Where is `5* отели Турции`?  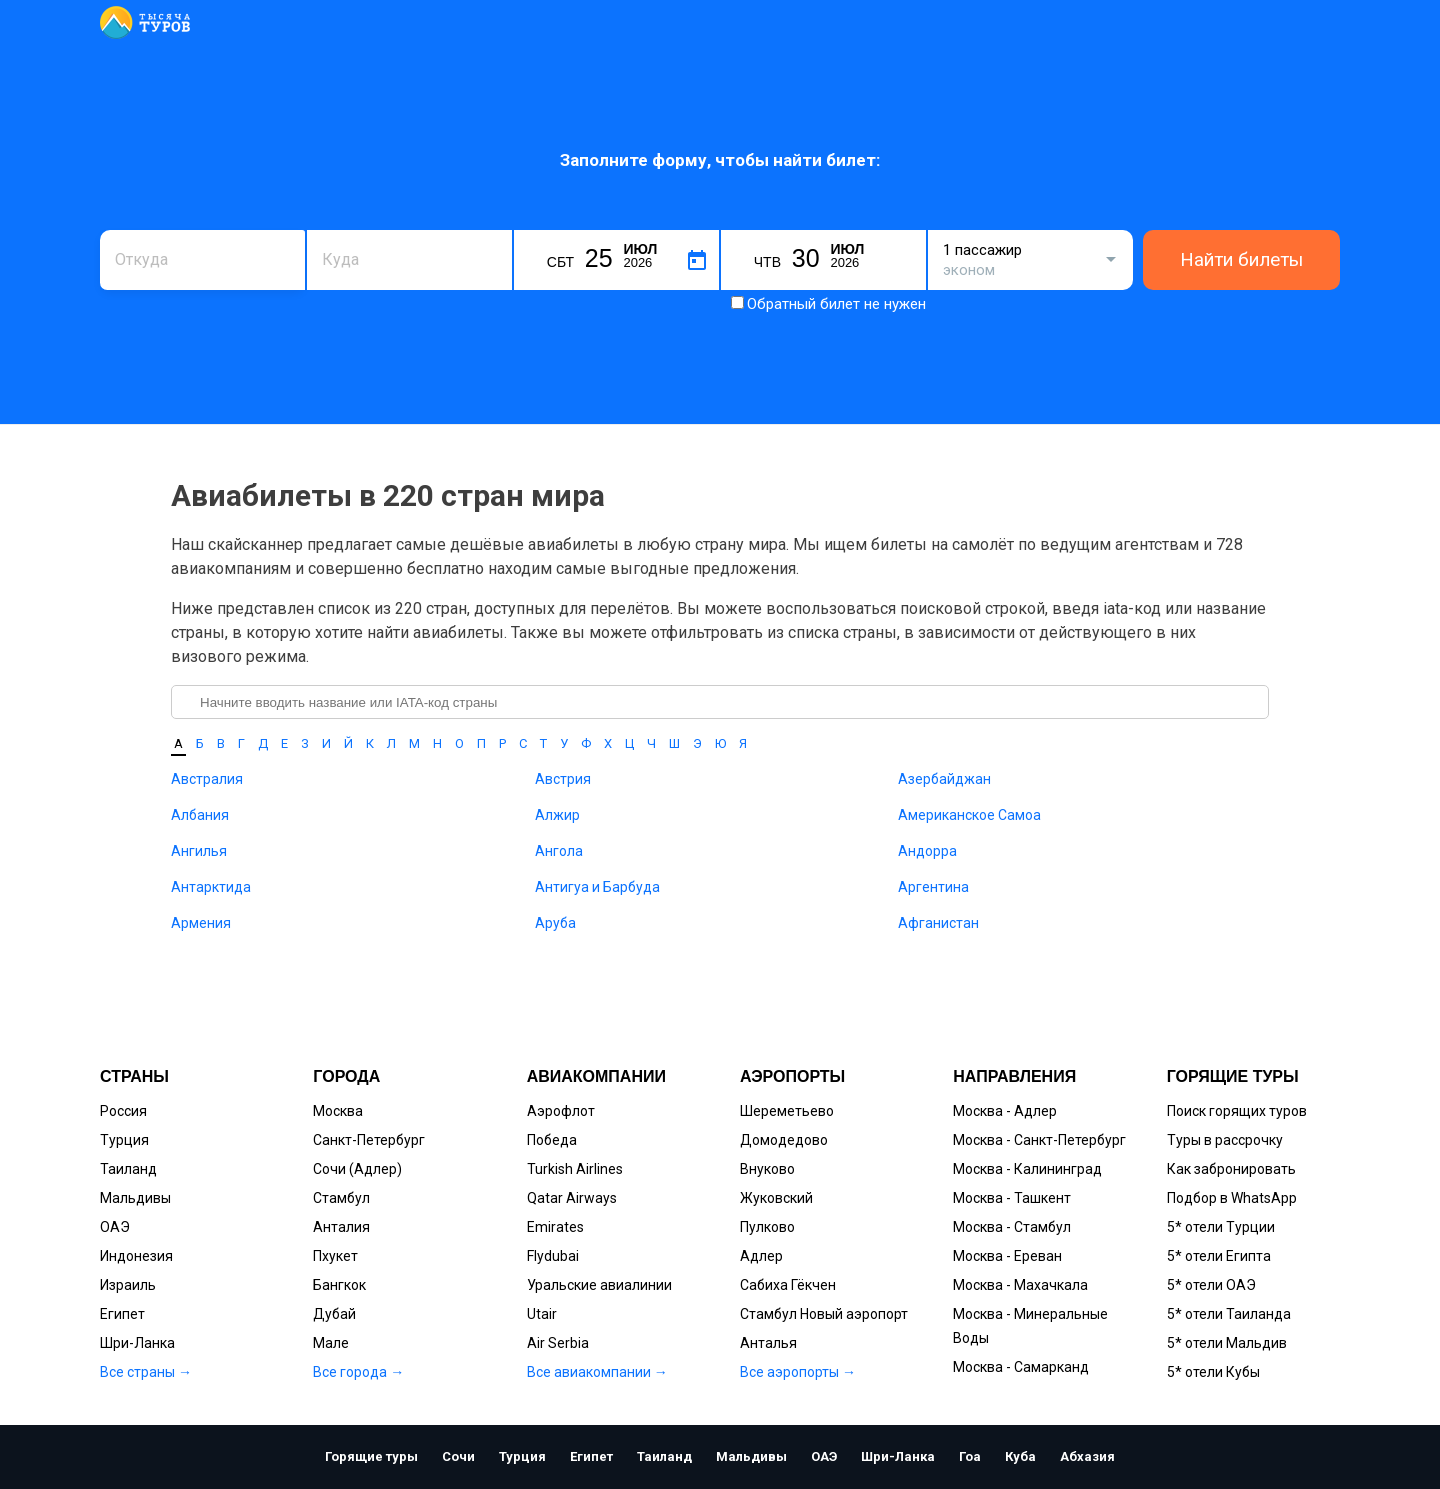 5* отели Турции is located at coordinates (1221, 1227).